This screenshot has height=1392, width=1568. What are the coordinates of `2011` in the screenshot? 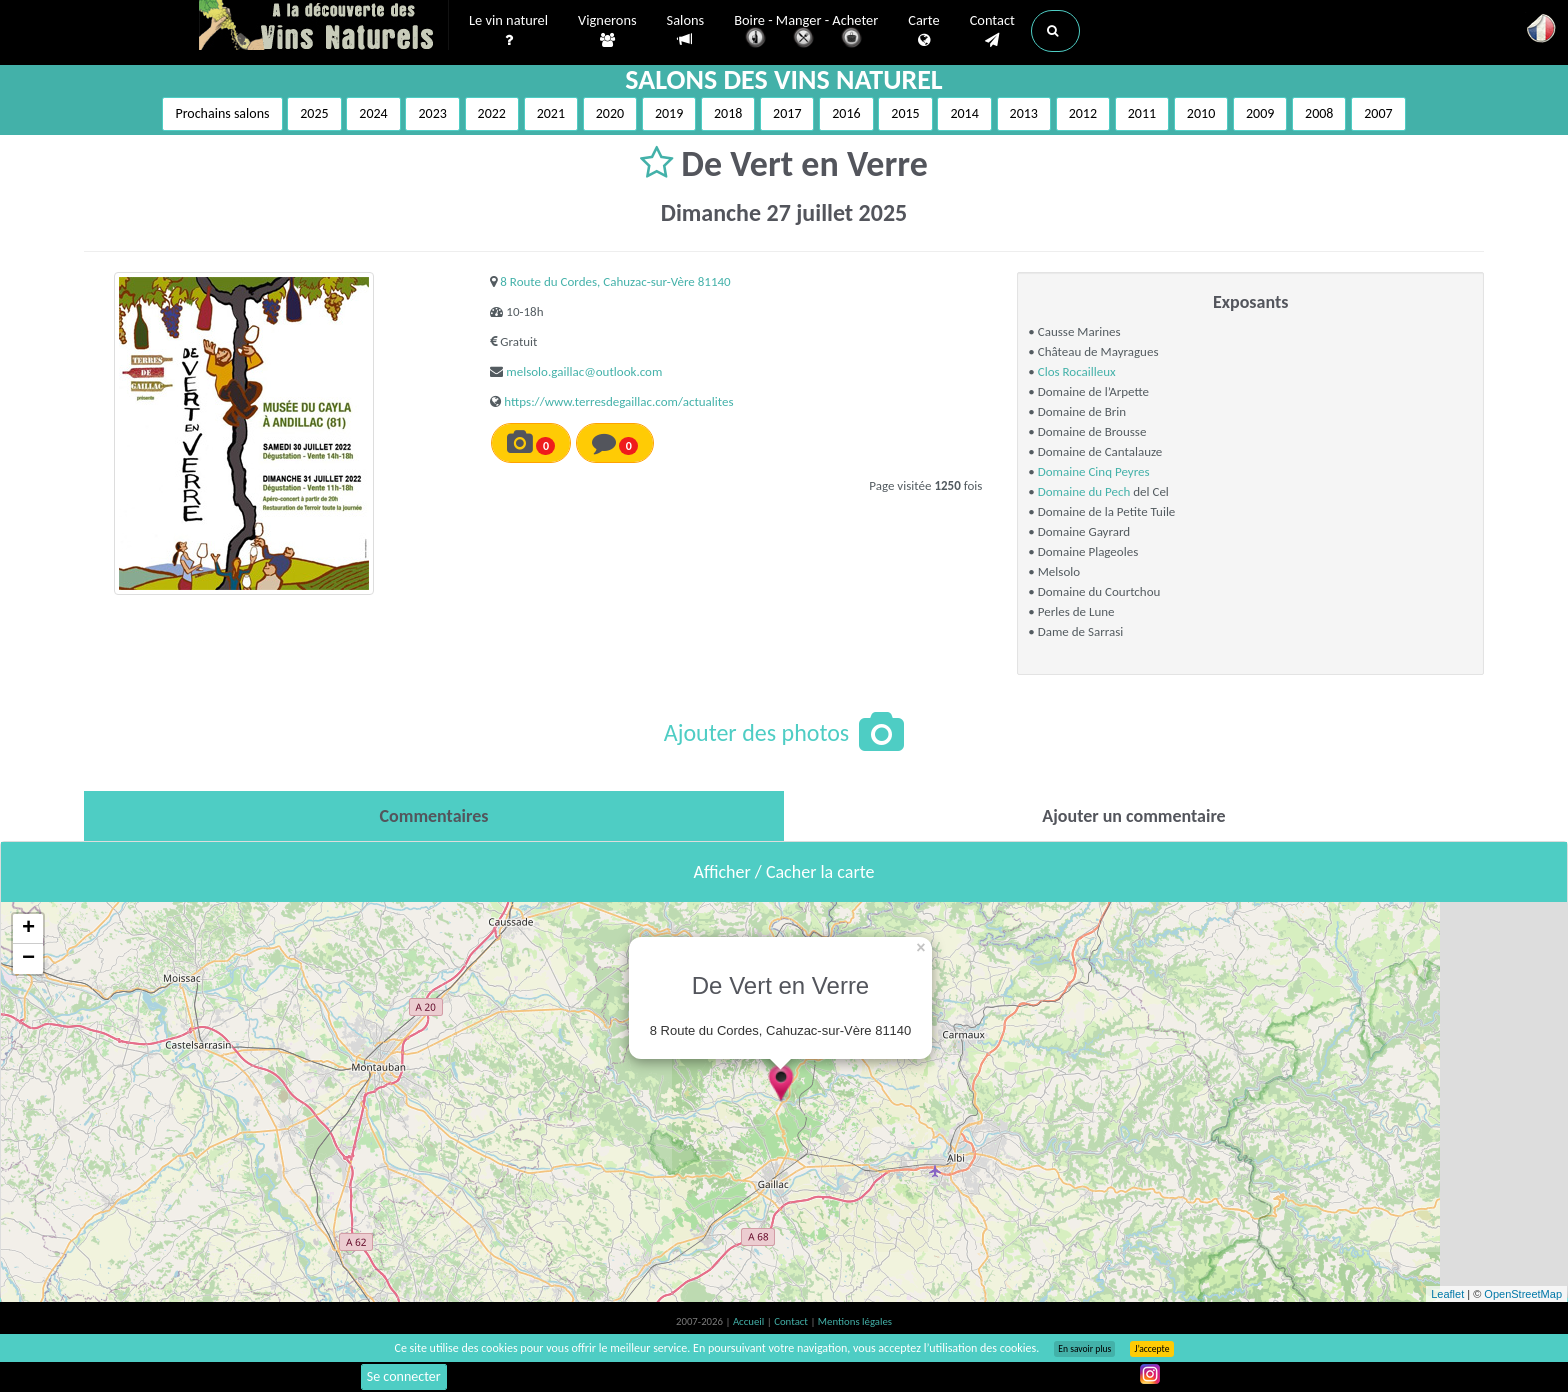 It's located at (1142, 113).